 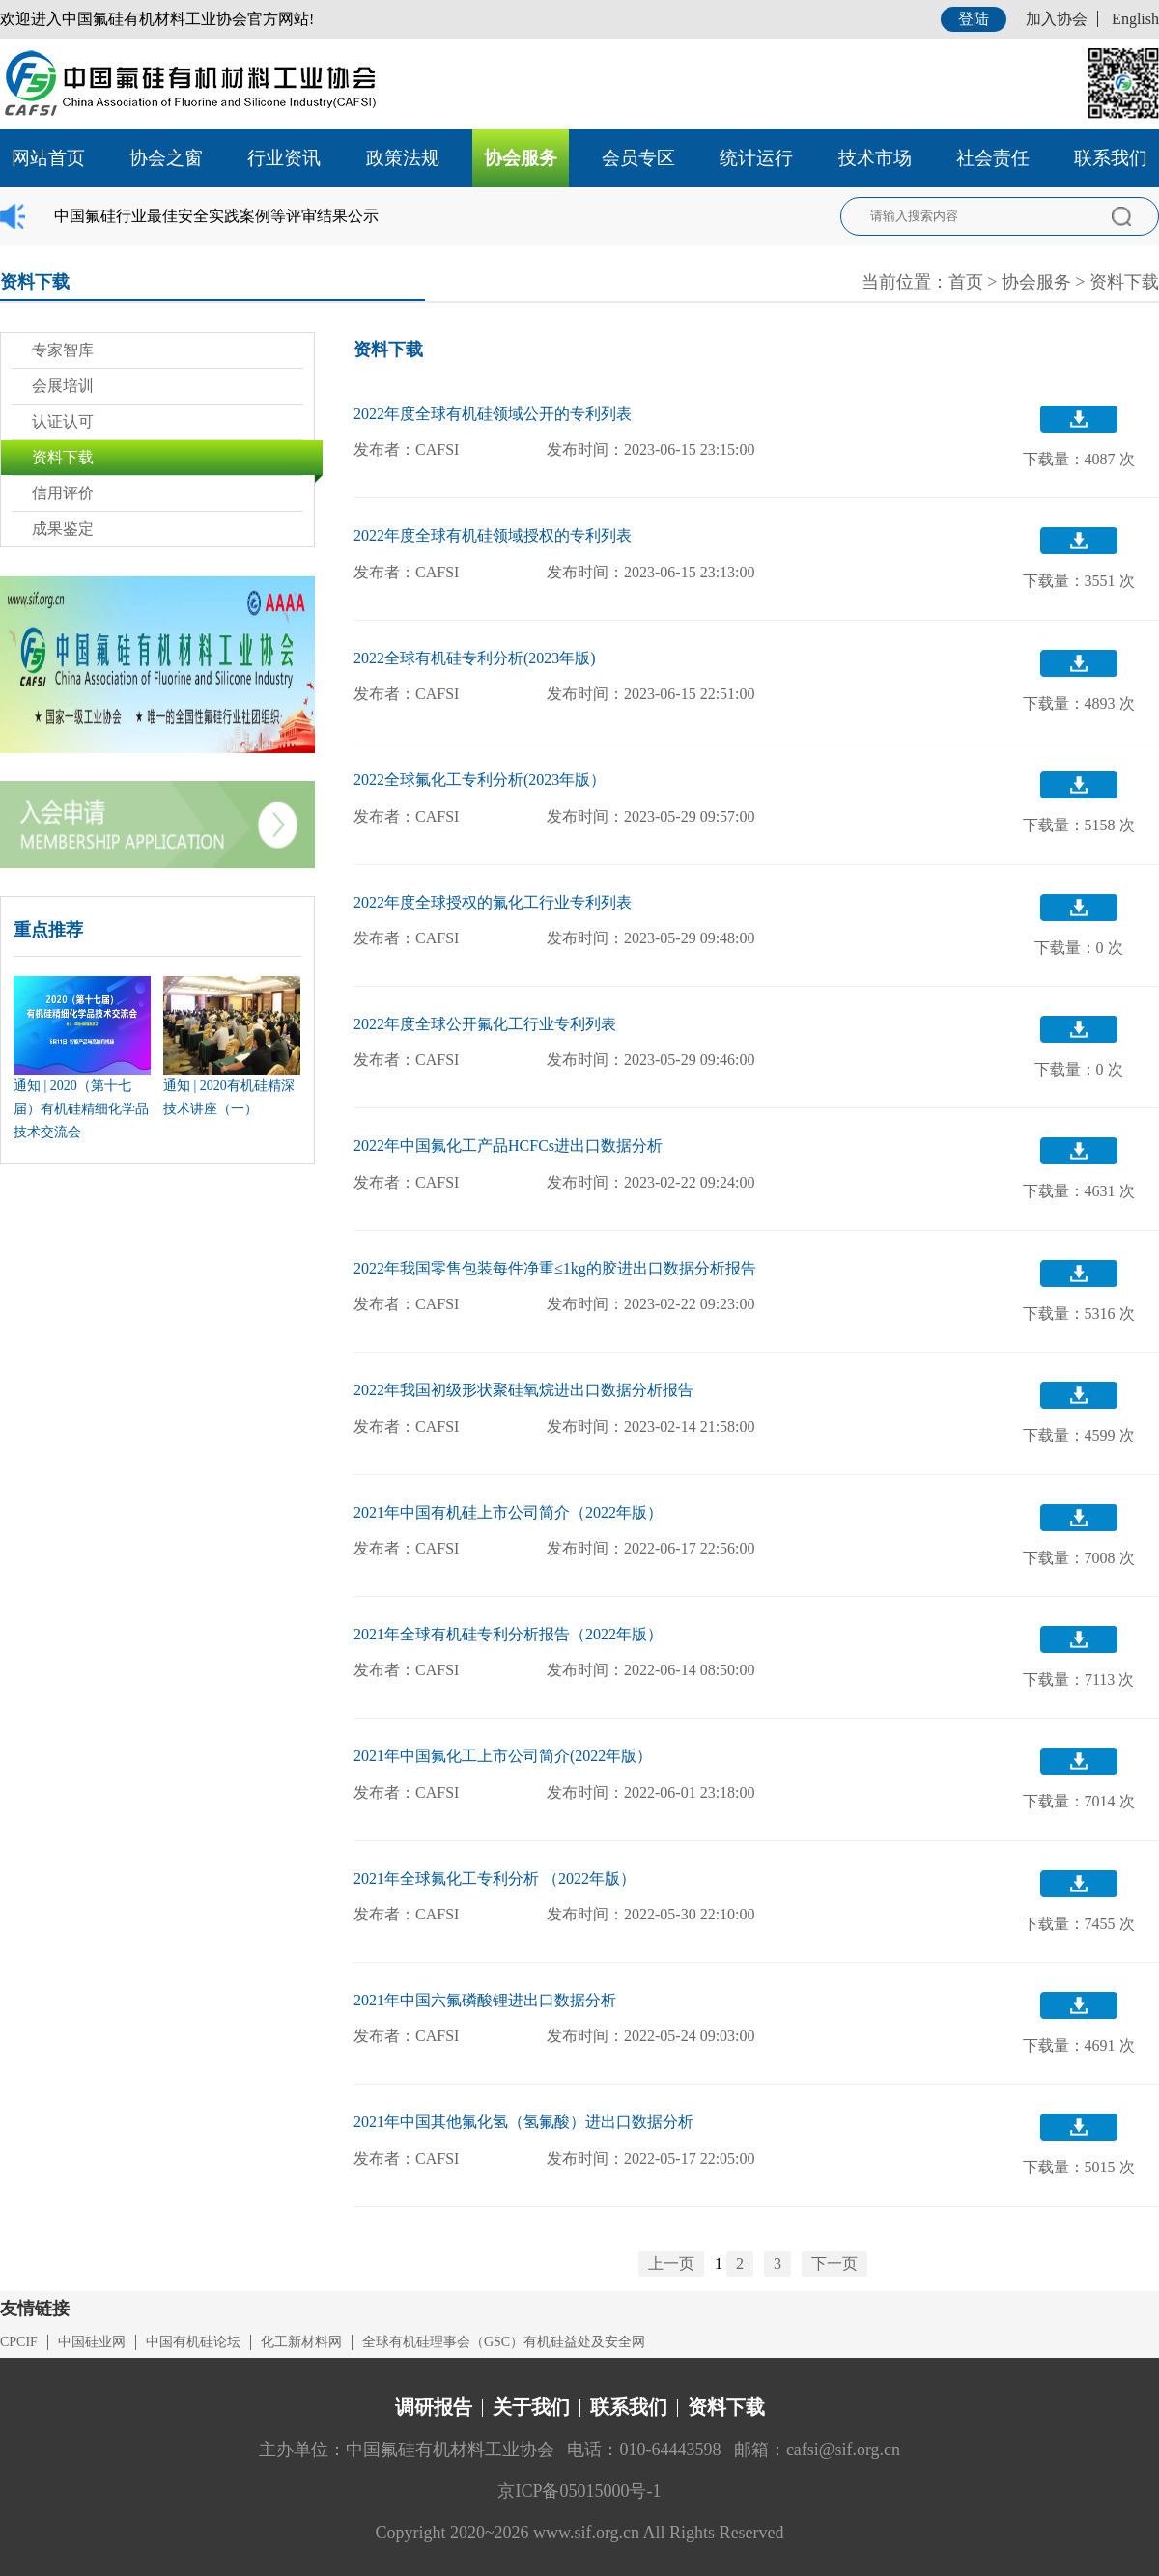 I want to click on 专家智库, so click(x=63, y=350).